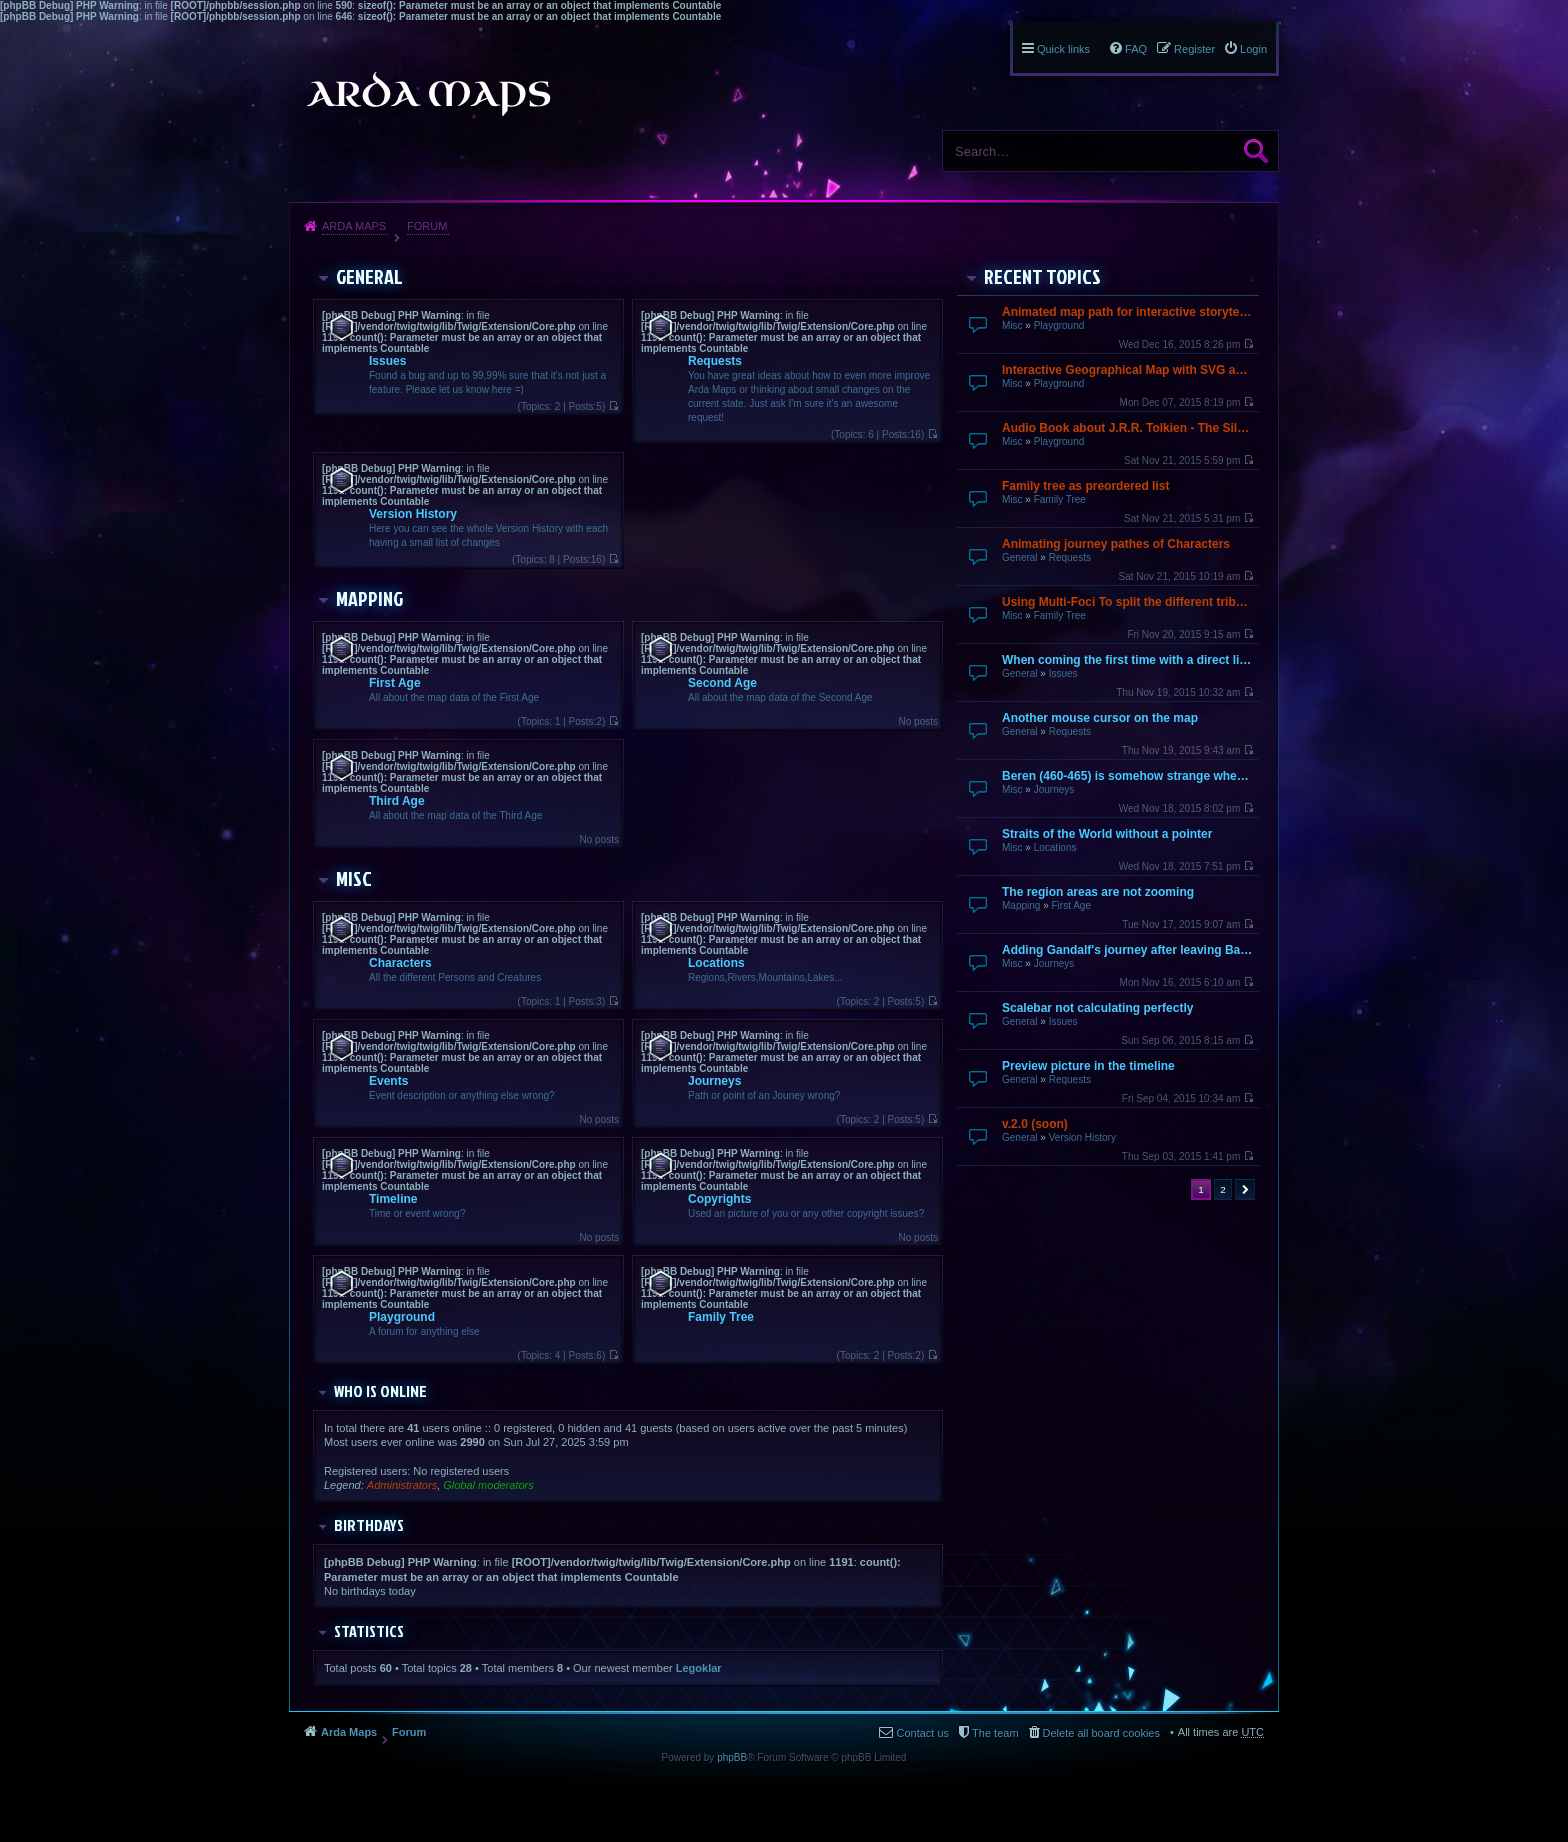 This screenshot has height=1842, width=1568. I want to click on Journeys, so click(1054, 789).